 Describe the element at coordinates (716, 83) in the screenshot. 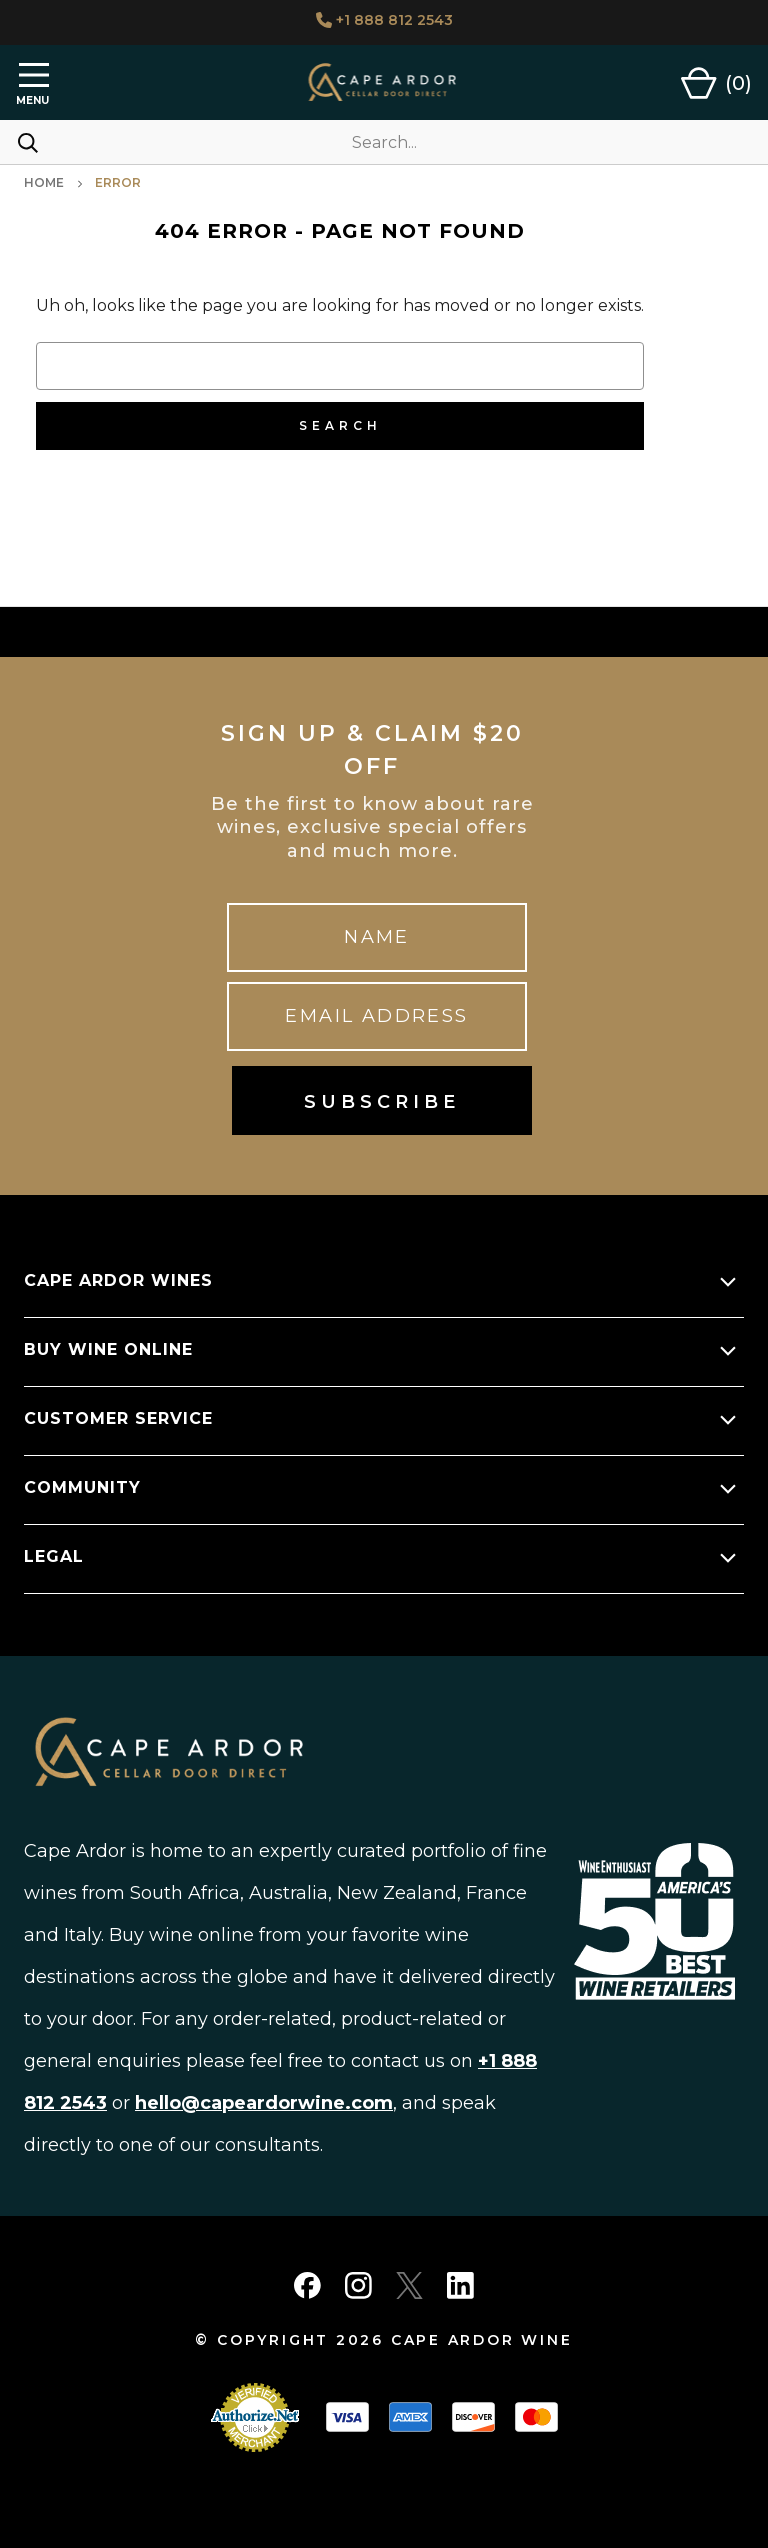

I see `[Cart with 0 items]` at that location.